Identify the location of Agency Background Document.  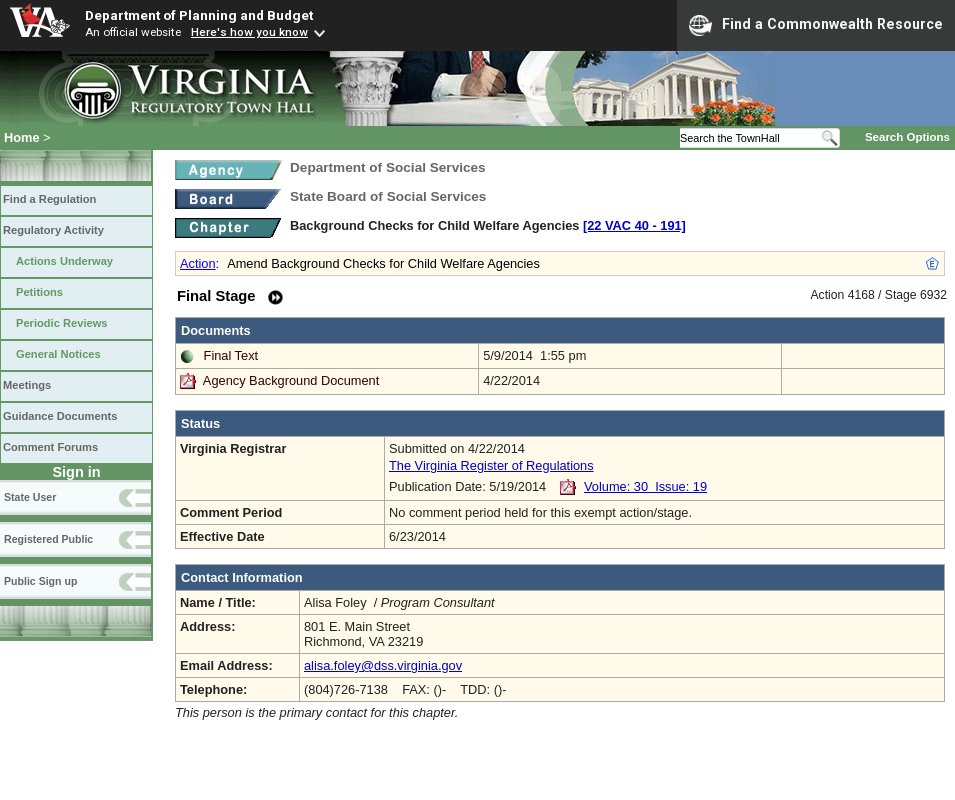
(291, 380).